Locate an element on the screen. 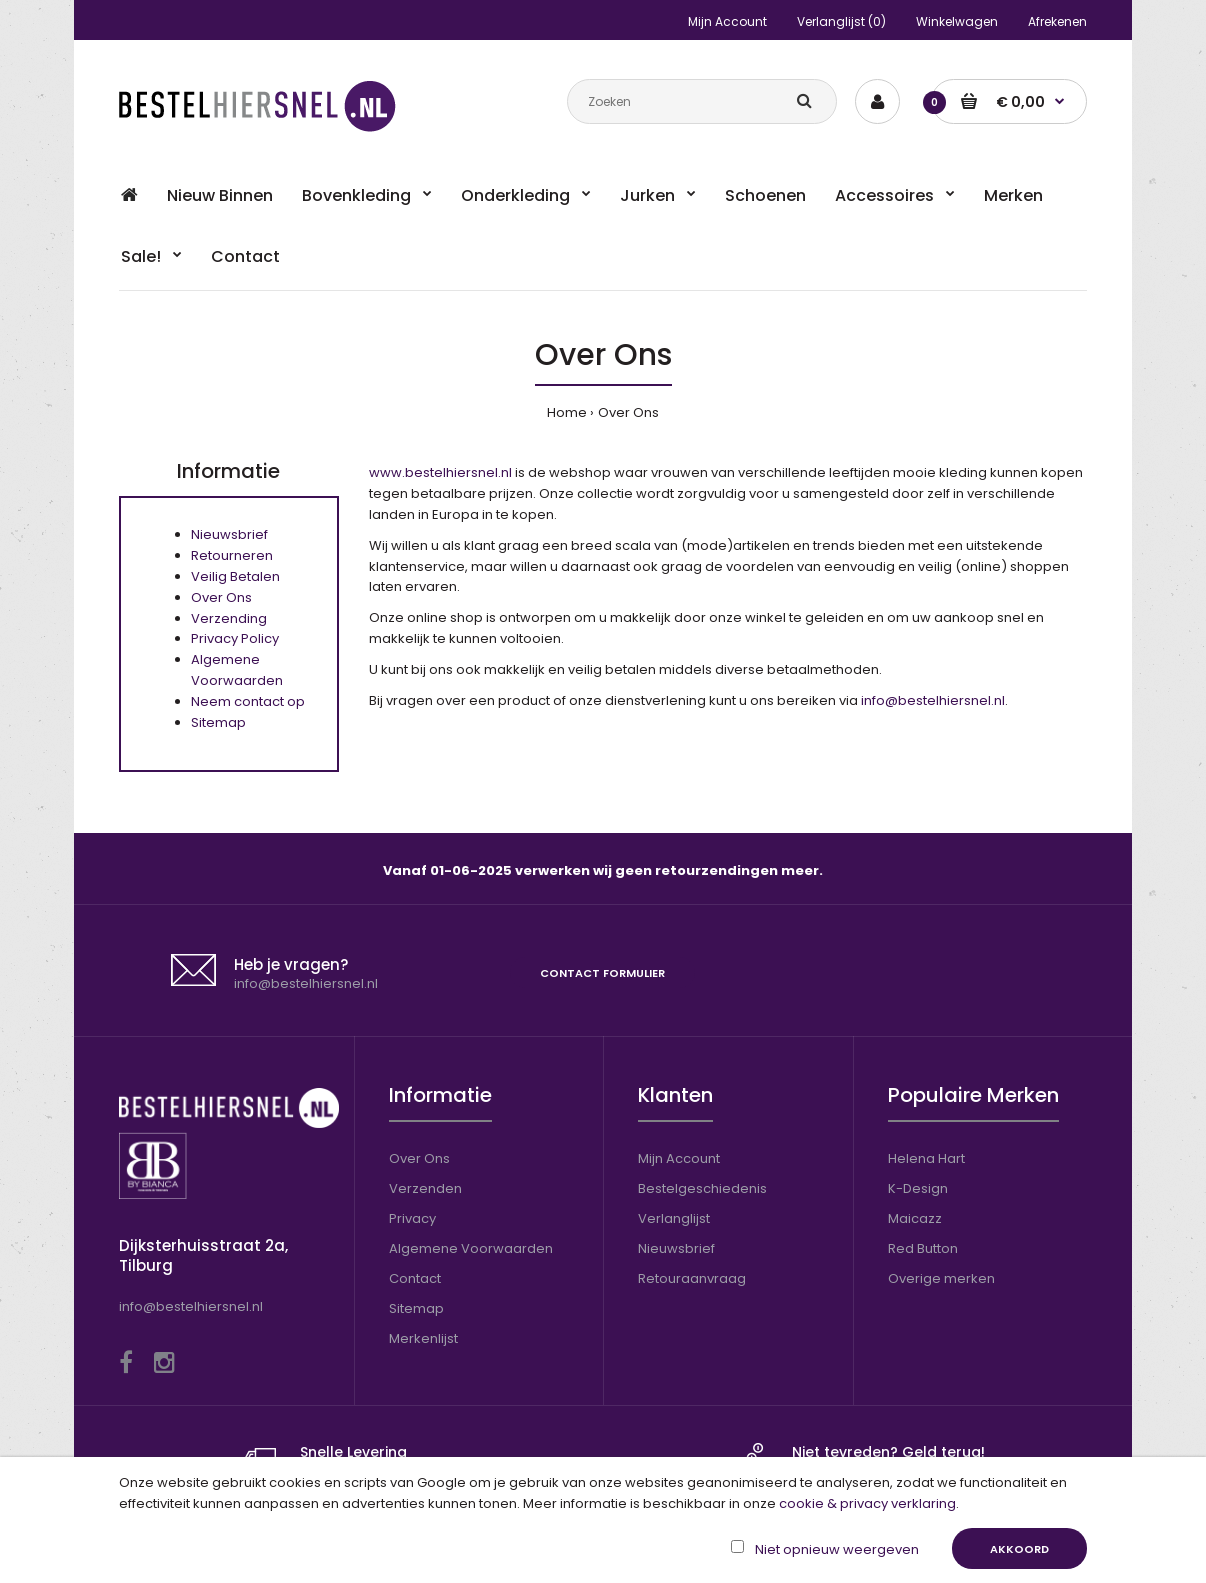  Over Ons is located at coordinates (628, 412).